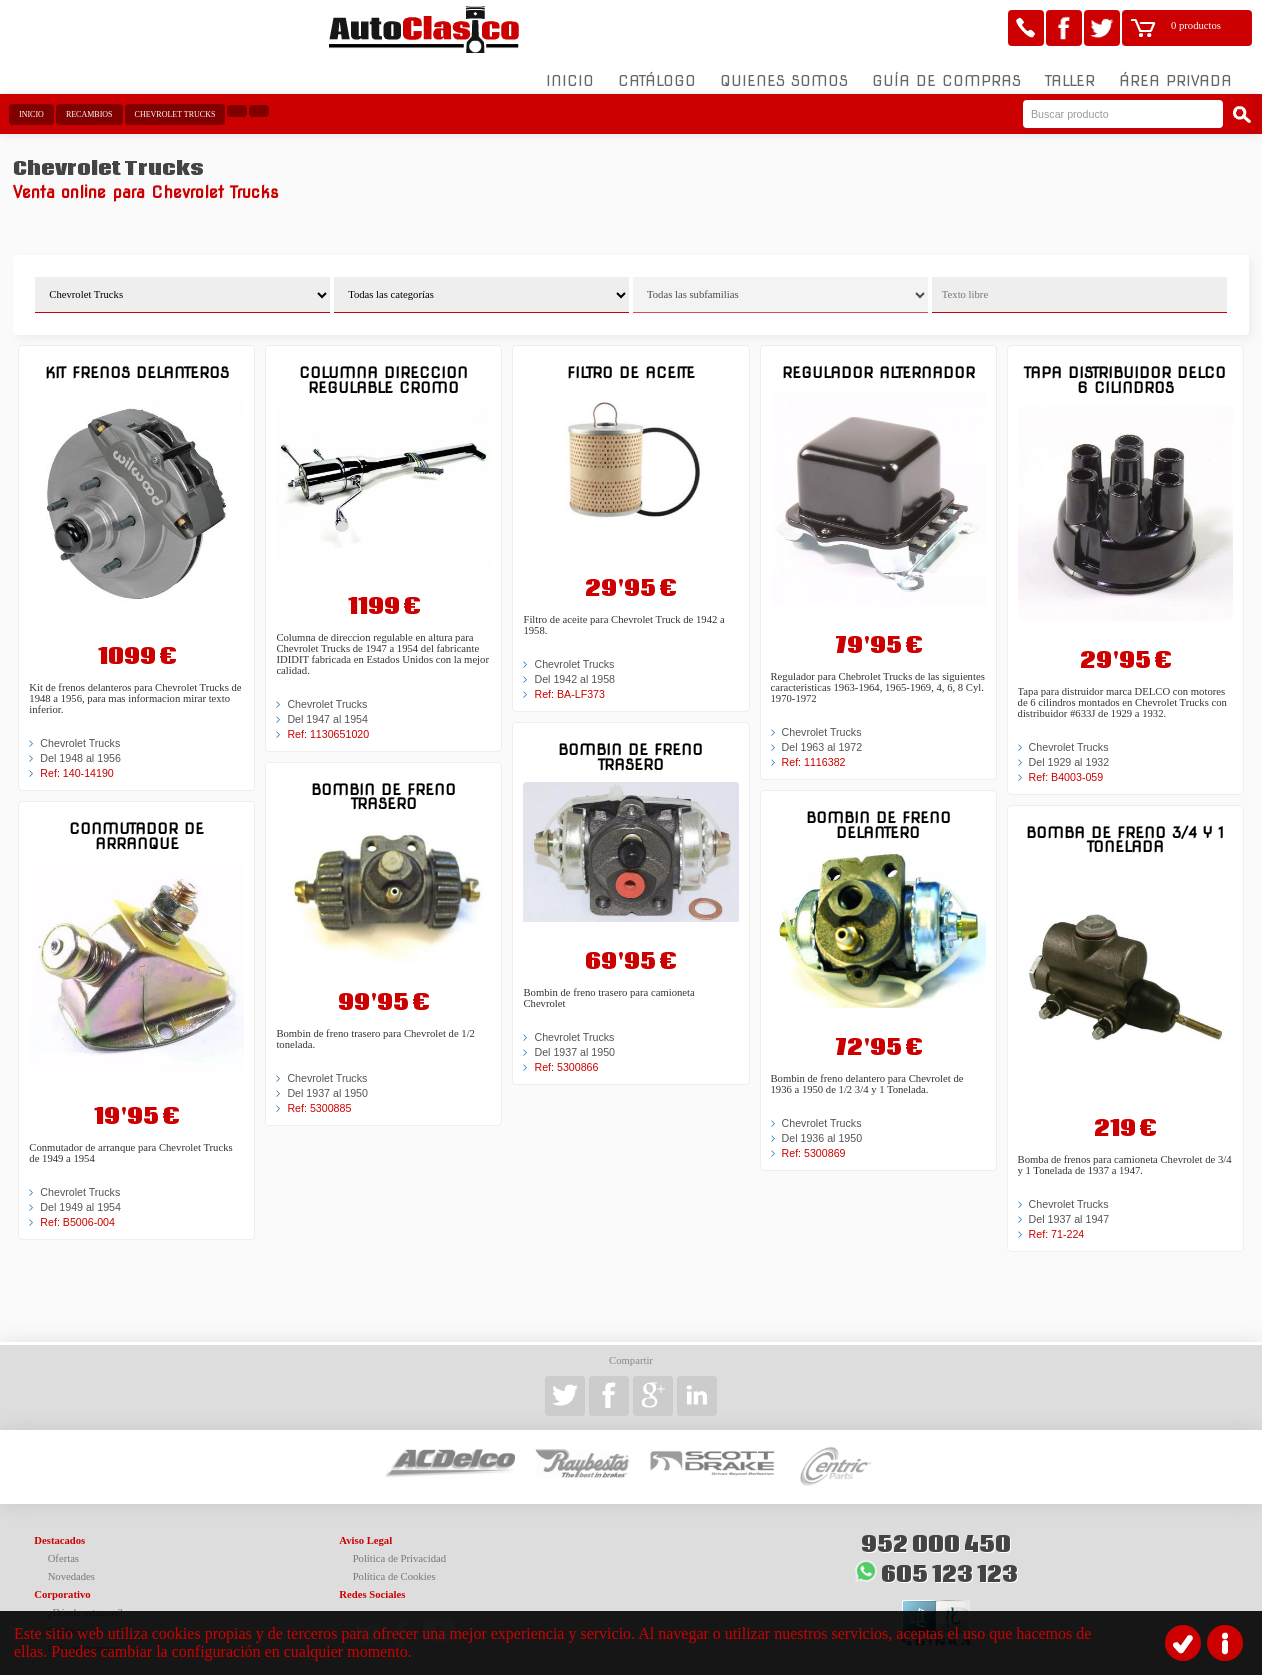 Image resolution: width=1262 pixels, height=1675 pixels. I want to click on Ref: 140-14190, so click(76, 761).